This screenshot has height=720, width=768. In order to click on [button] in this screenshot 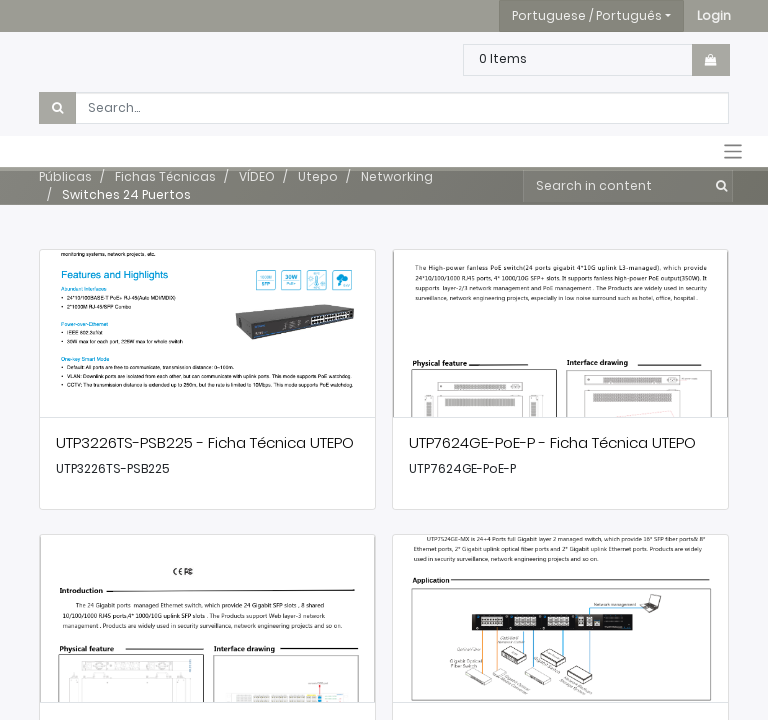, I will do `click(714, 16)`.